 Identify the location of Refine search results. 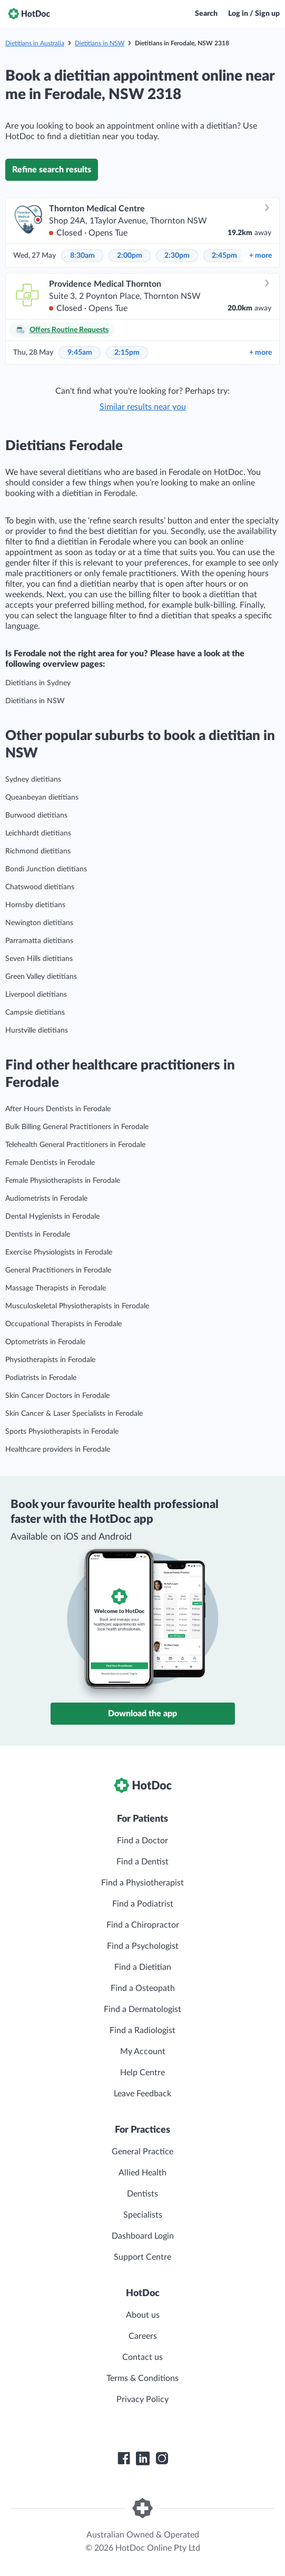
(51, 170).